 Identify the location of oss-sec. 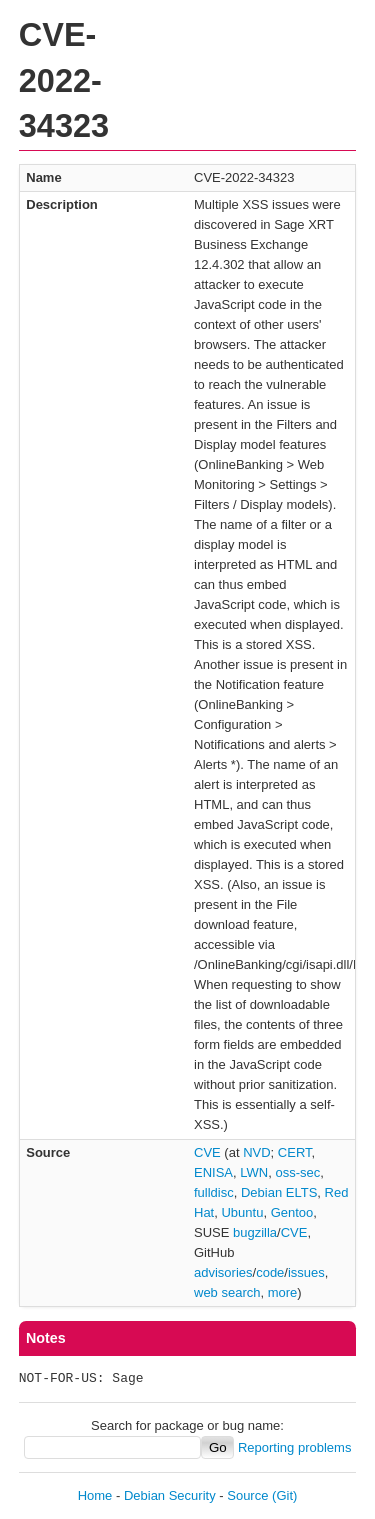
(297, 1172).